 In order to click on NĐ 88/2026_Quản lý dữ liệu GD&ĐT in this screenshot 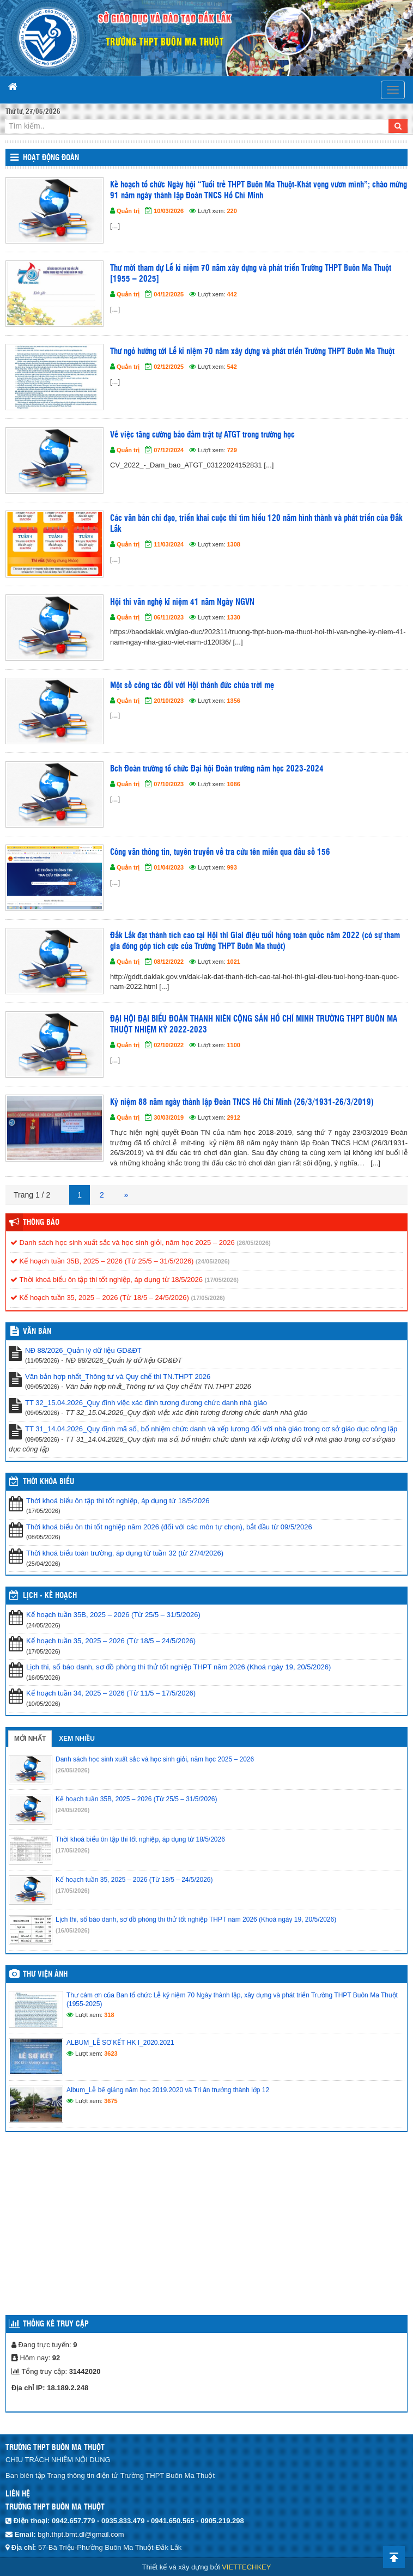, I will do `click(83, 1350)`.